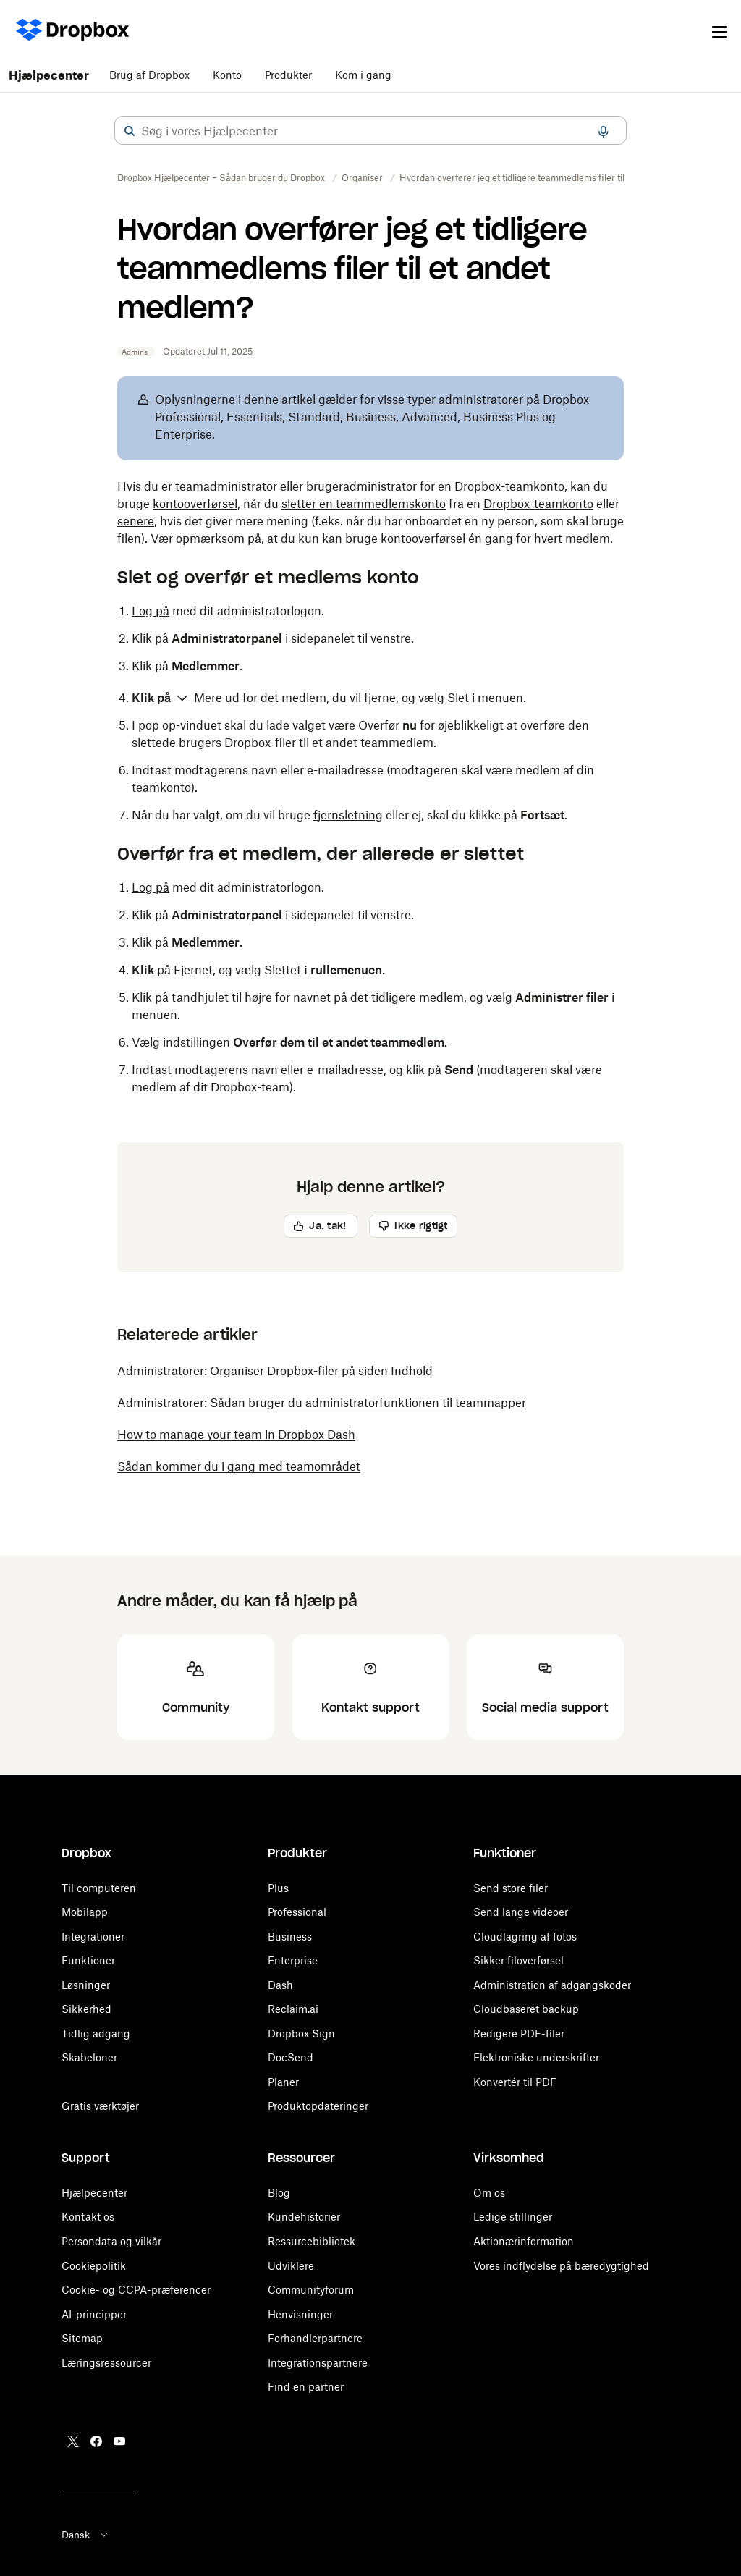 The height and width of the screenshot is (2576, 741). What do you see at coordinates (94, 2314) in the screenshot?
I see `AI-principper` at bounding box center [94, 2314].